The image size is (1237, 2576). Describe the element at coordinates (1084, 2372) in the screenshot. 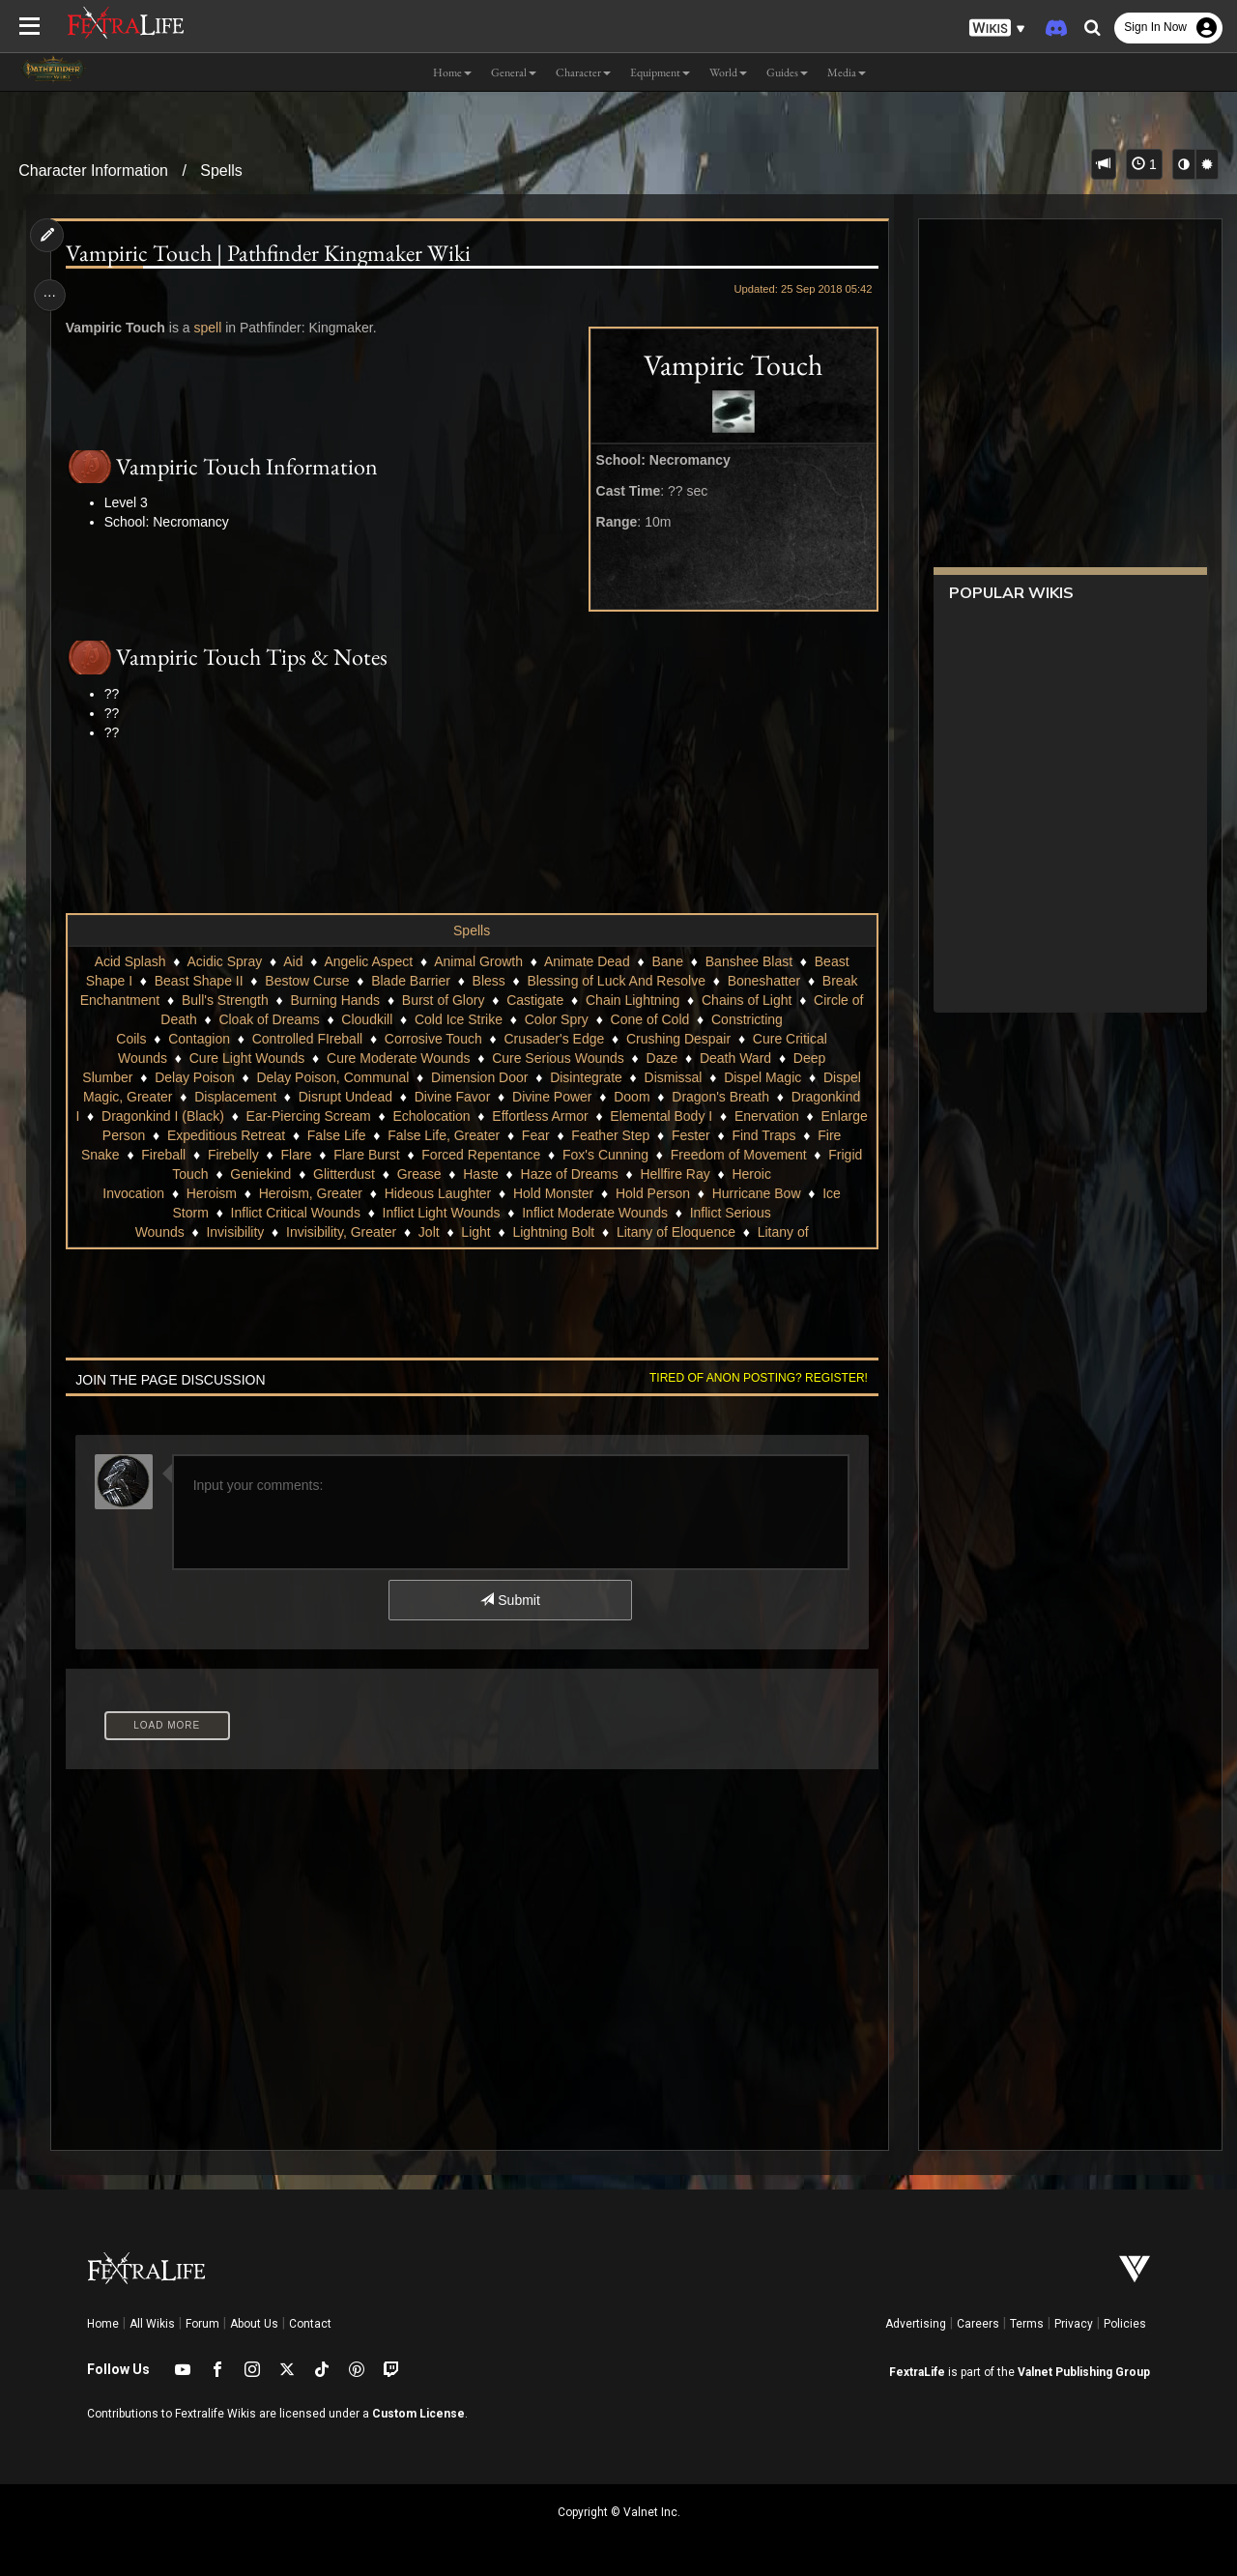

I see `Valnet Publishing Group` at that location.